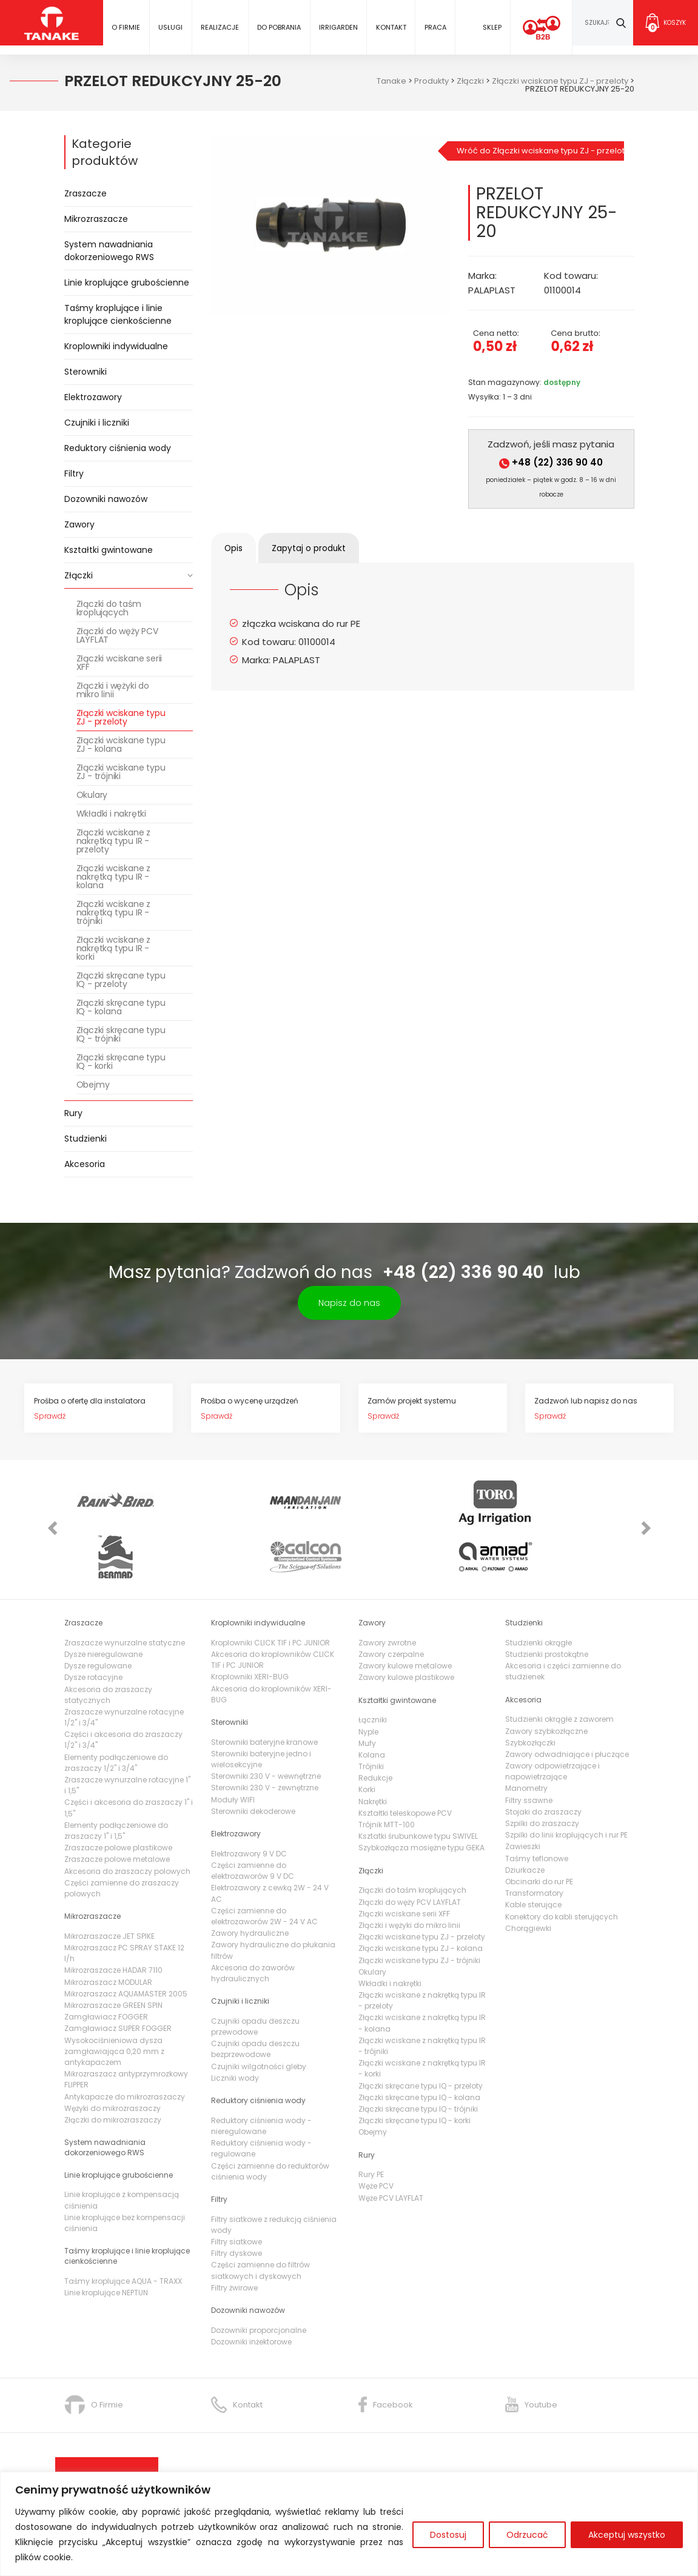 This screenshot has height=2576, width=698. I want to click on Studzienki prostokątne, so click(546, 1602).